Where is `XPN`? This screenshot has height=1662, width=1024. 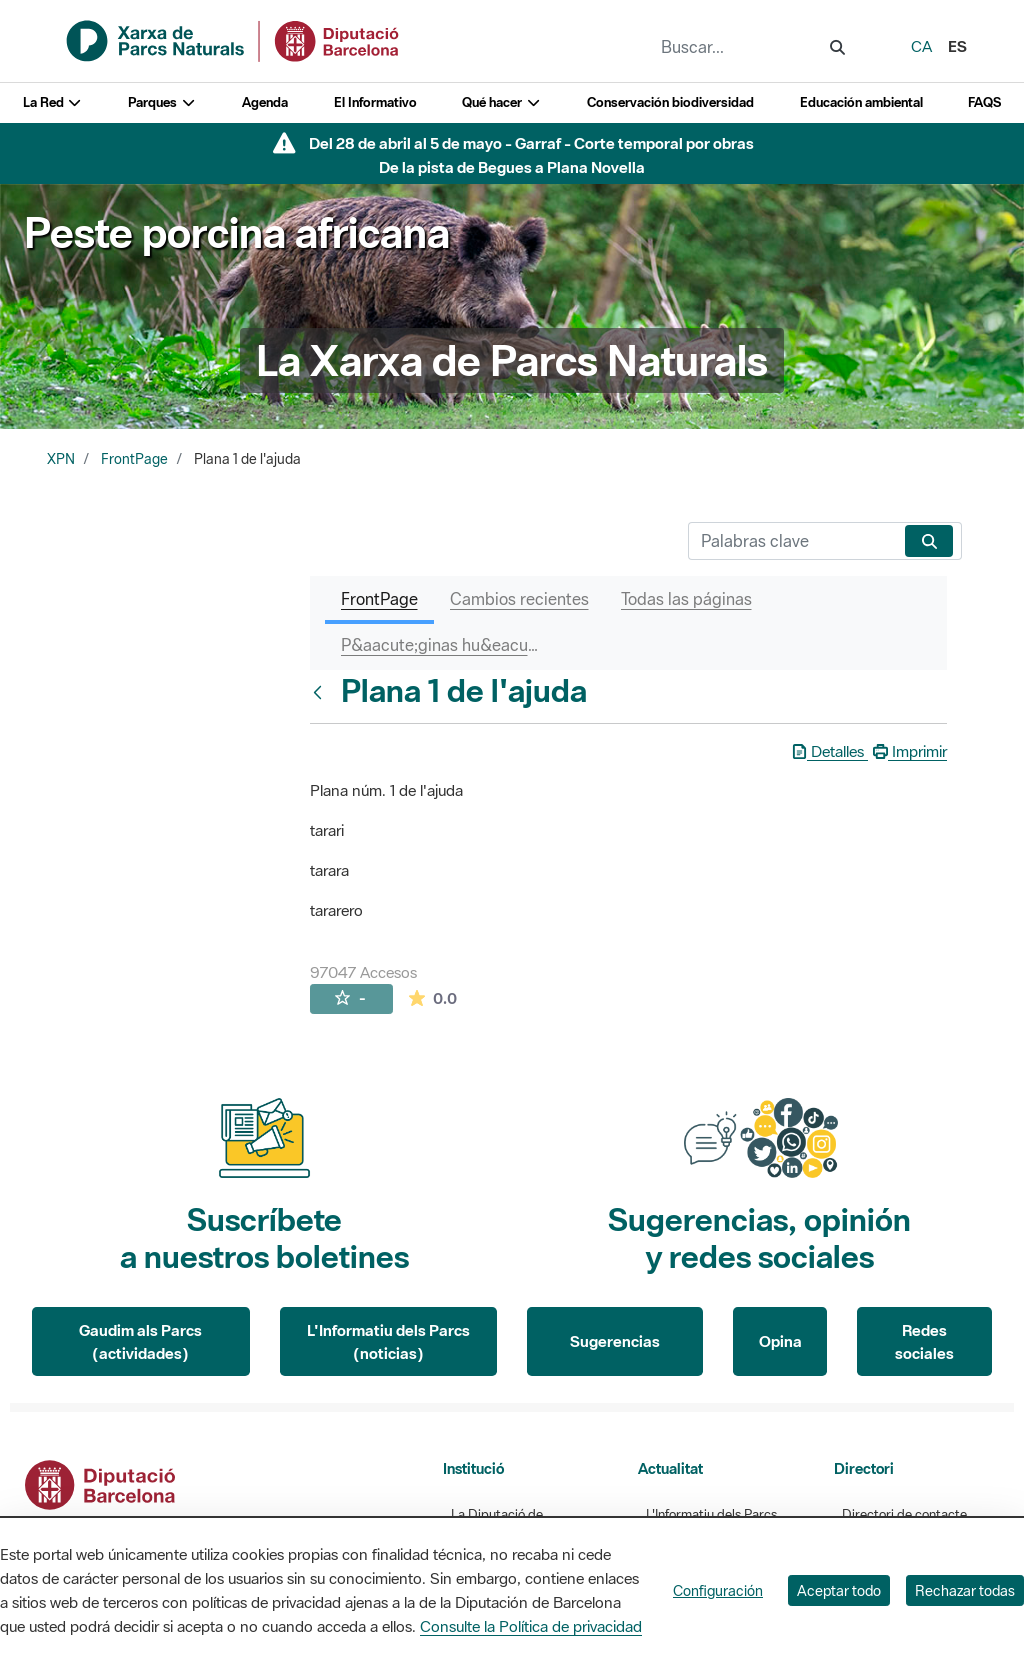
XPN is located at coordinates (61, 459).